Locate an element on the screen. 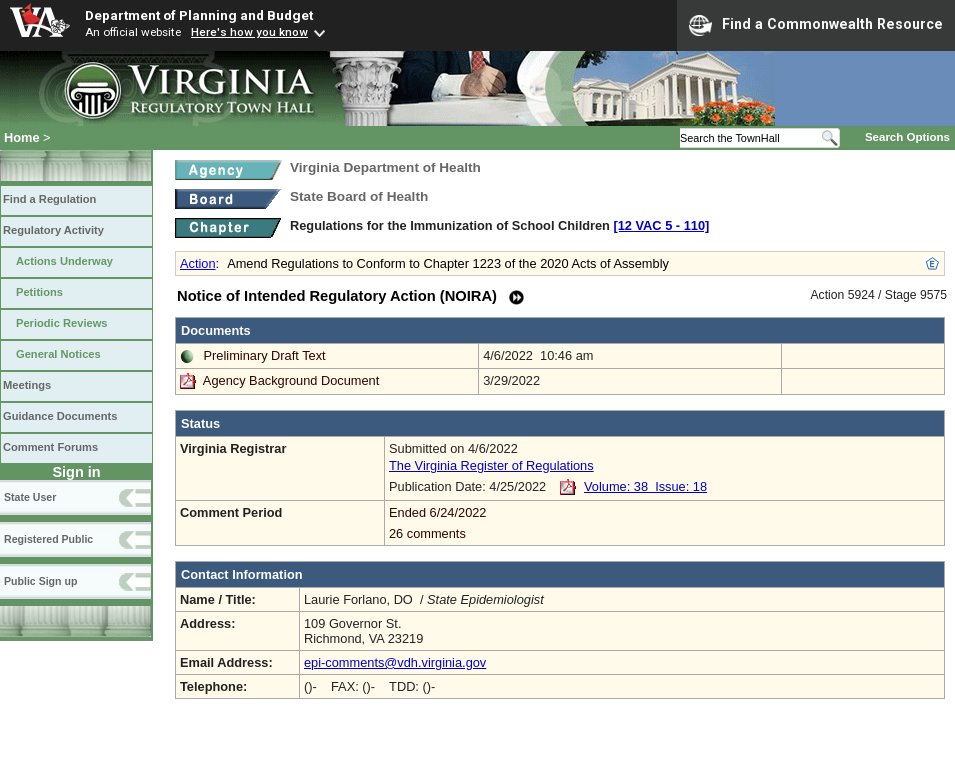 The height and width of the screenshot is (782, 955). General Notices is located at coordinates (58, 354).